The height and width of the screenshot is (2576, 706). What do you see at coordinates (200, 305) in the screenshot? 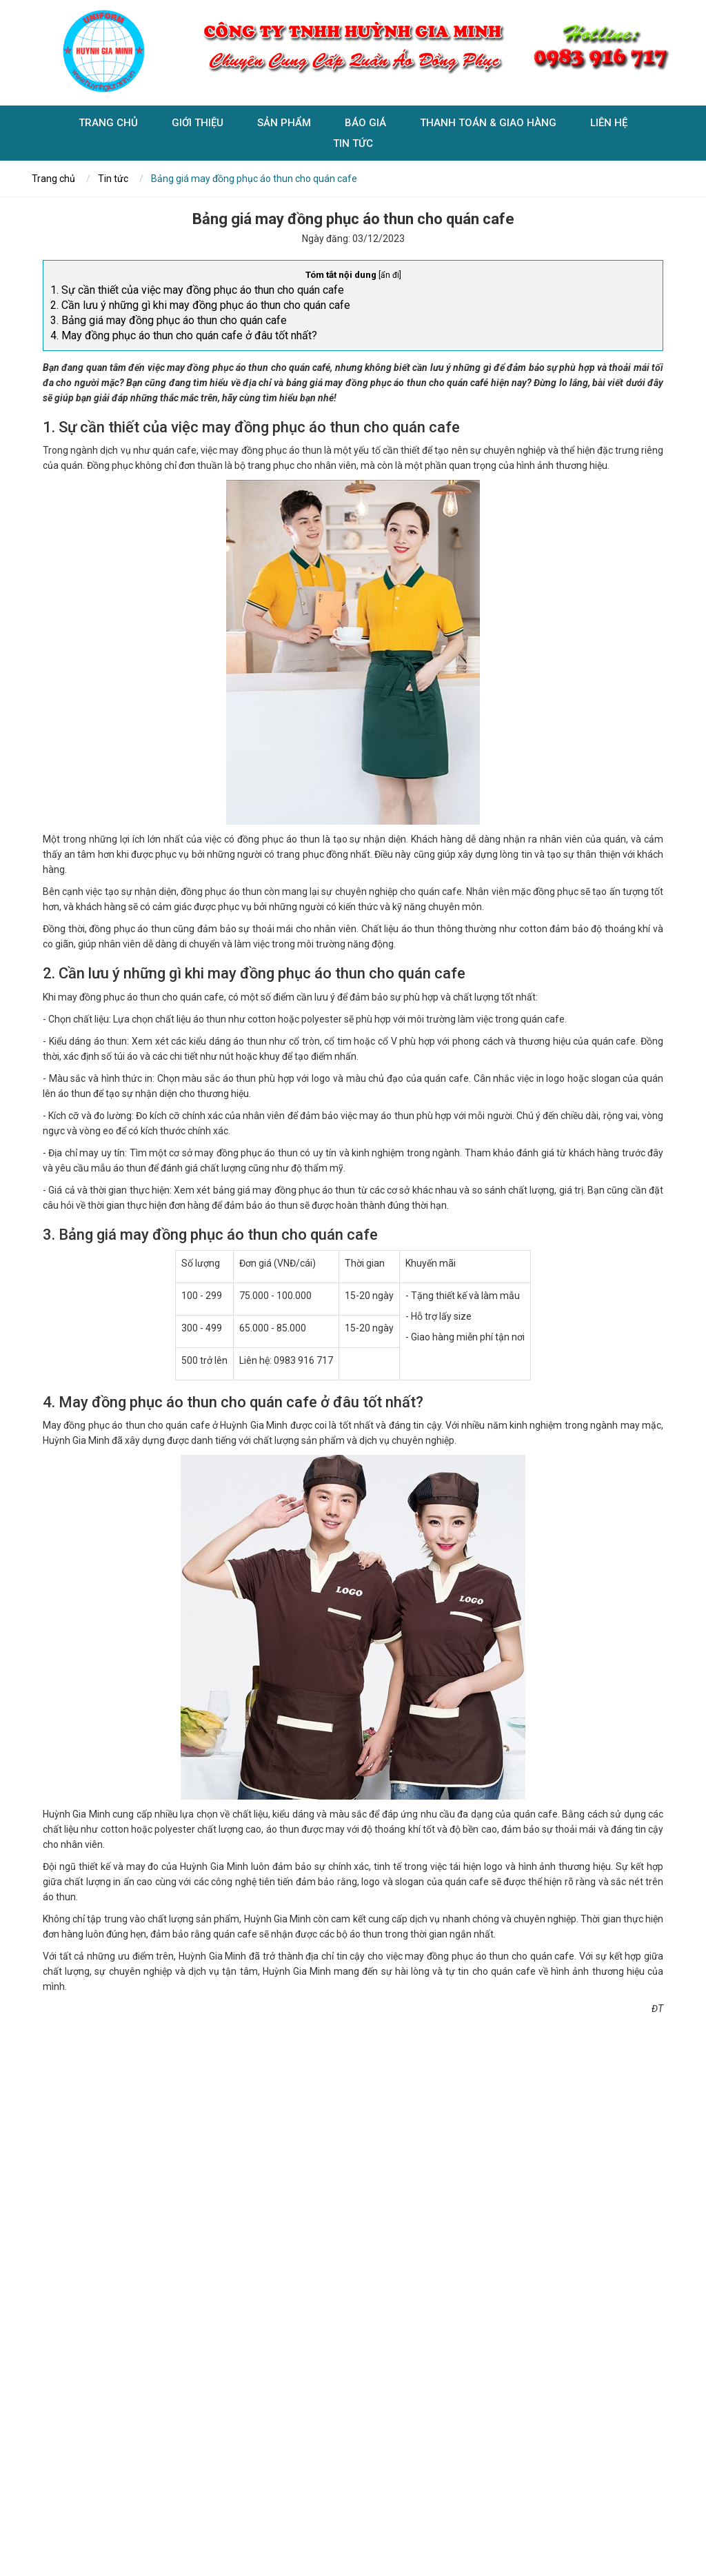
I see `2. Cần lưu ý những gì khi may đồng phục áo thun cho quán cafe` at bounding box center [200, 305].